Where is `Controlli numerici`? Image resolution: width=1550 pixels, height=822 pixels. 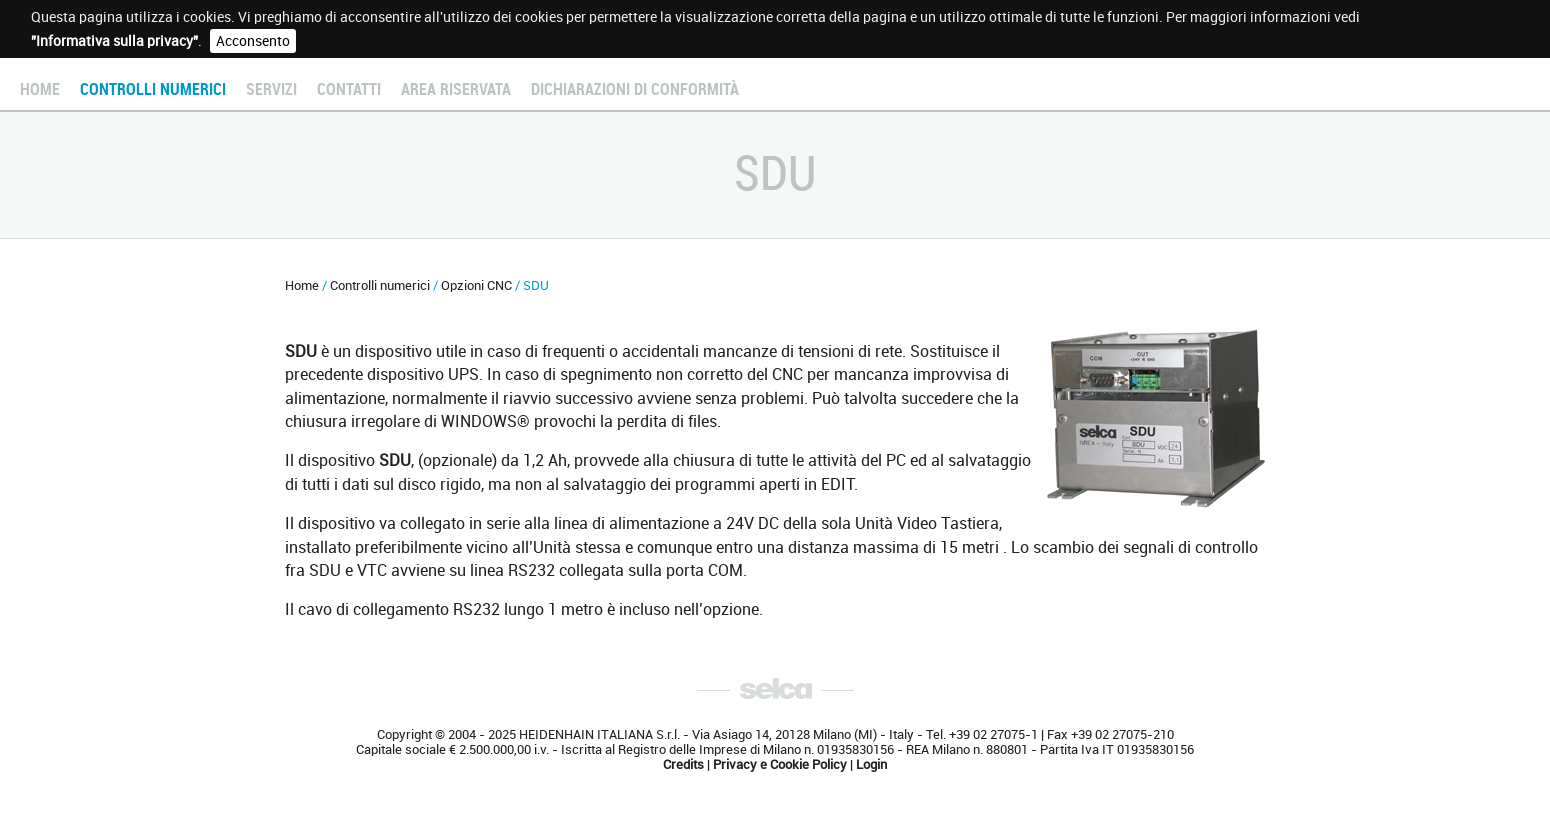
Controlli numerici is located at coordinates (153, 89).